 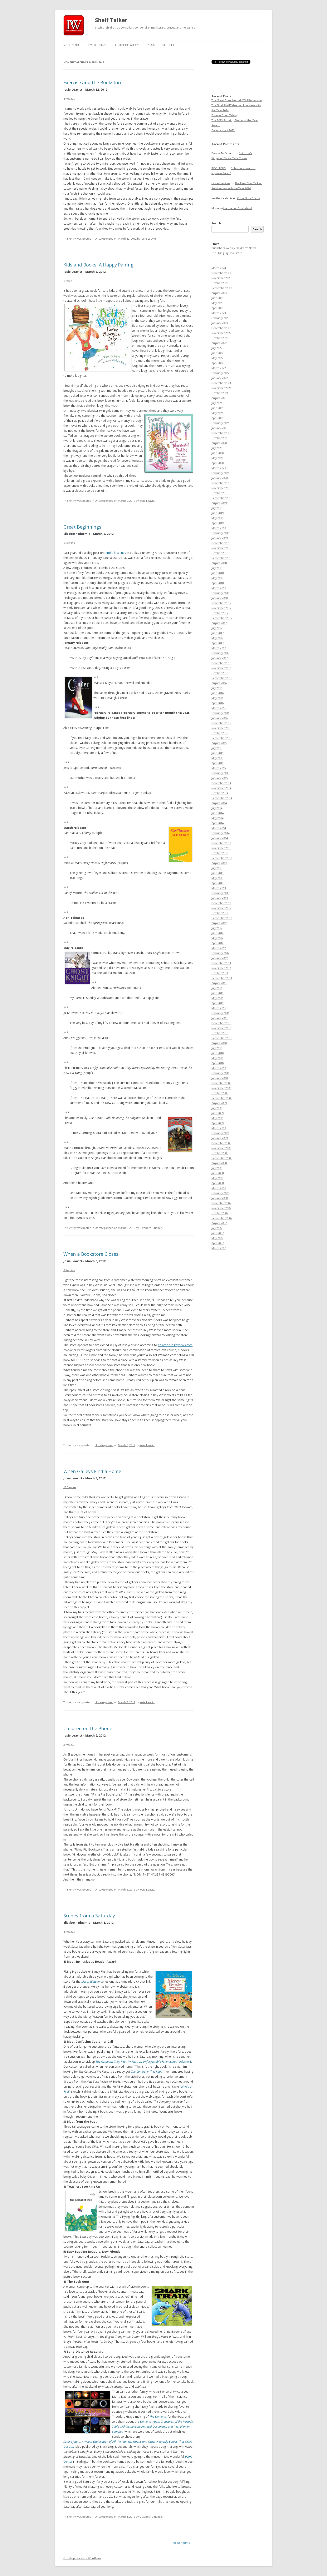 I want to click on April 2018, so click(x=217, y=583).